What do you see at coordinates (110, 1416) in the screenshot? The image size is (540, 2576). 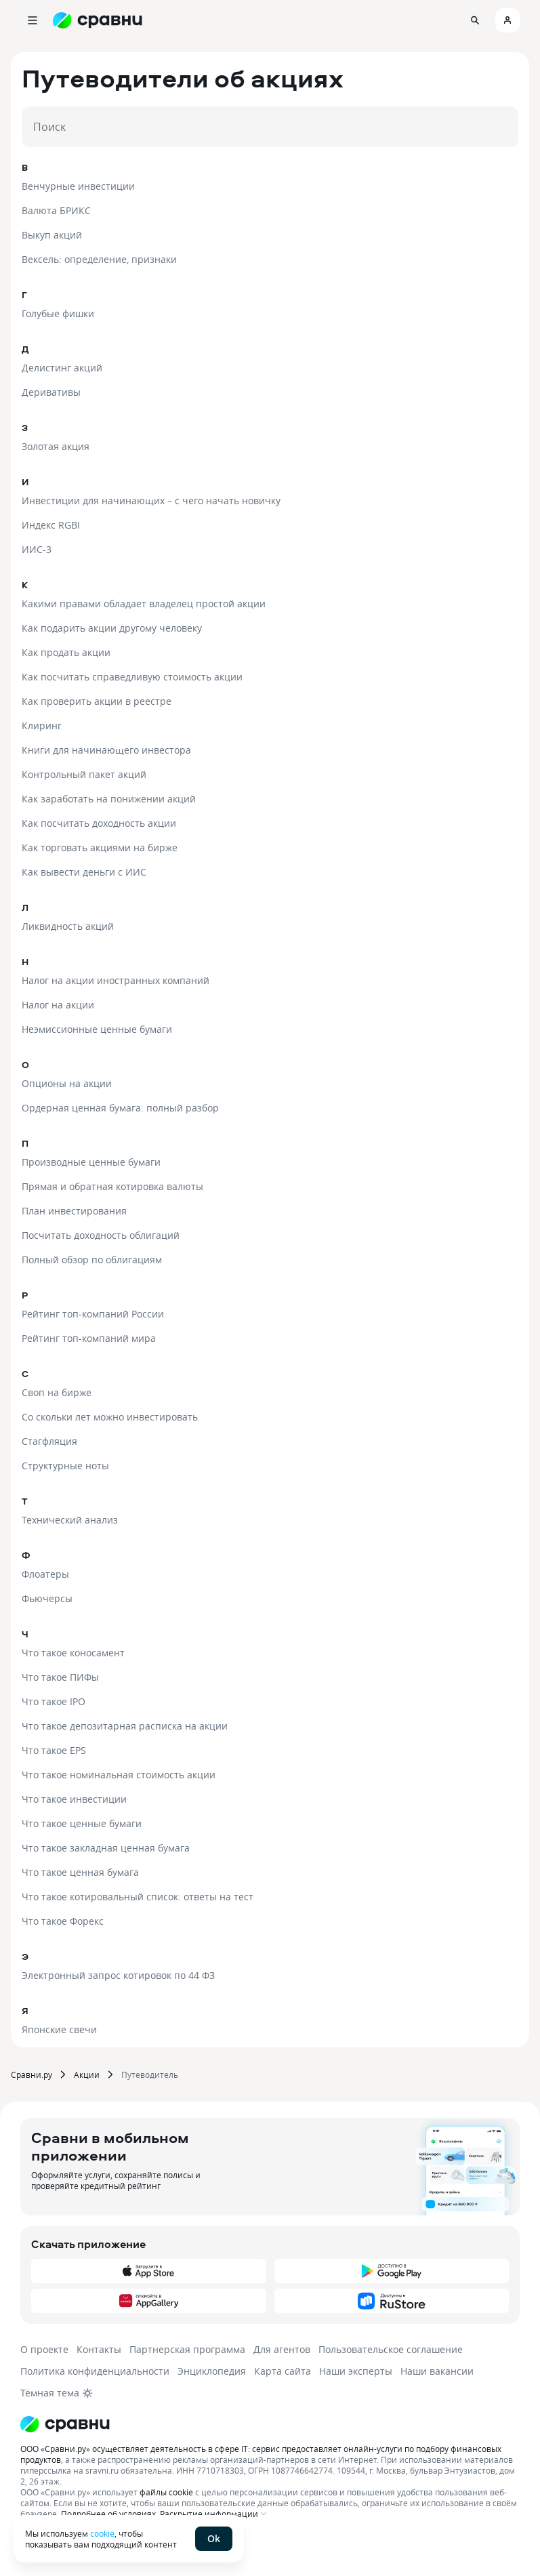 I see `Со скольки лет можно инвестировать` at bounding box center [110, 1416].